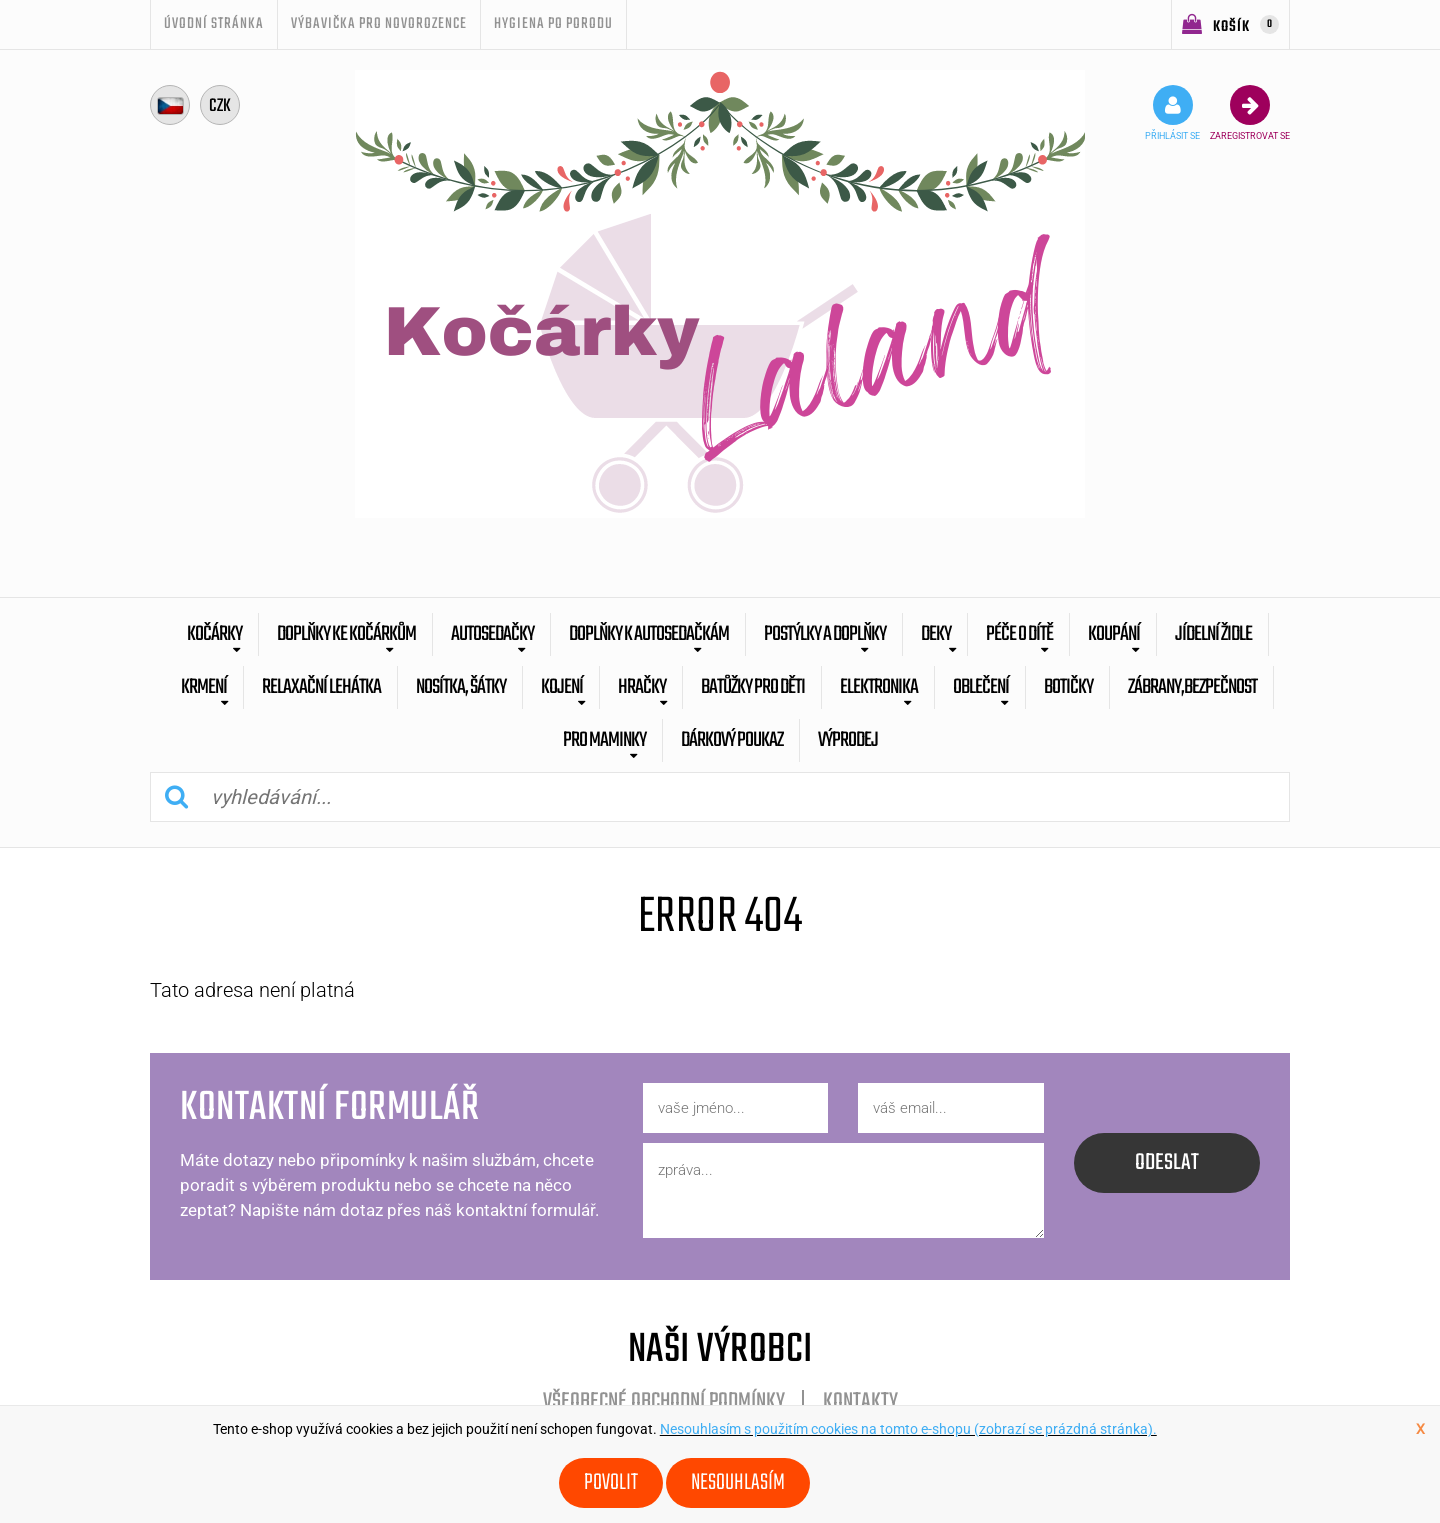  Describe the element at coordinates (1172, 113) in the screenshot. I see `přihlásit se` at that location.